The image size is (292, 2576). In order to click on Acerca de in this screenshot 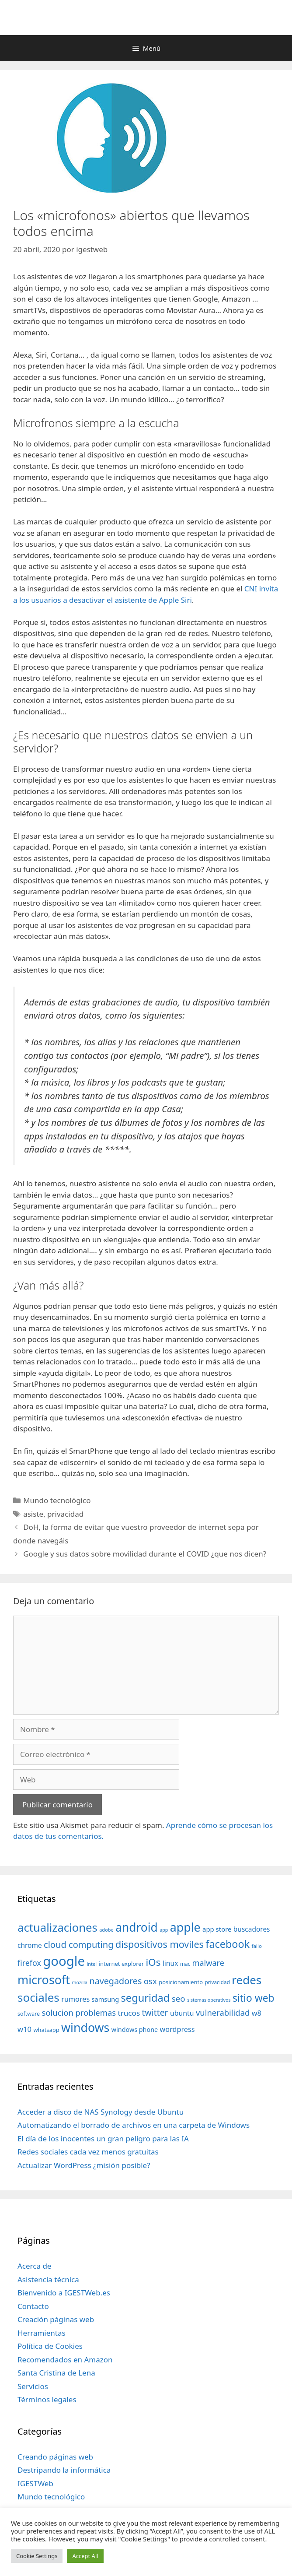, I will do `click(34, 2266)`.